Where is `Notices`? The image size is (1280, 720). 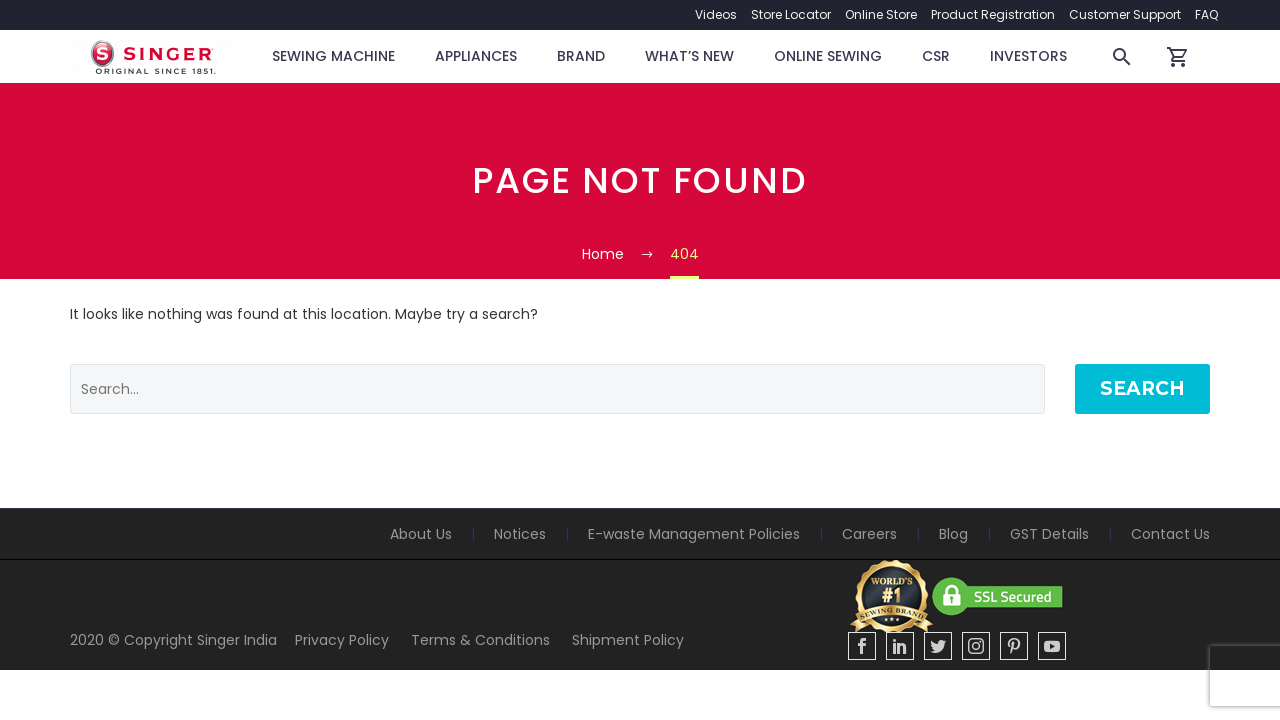
Notices is located at coordinates (520, 534).